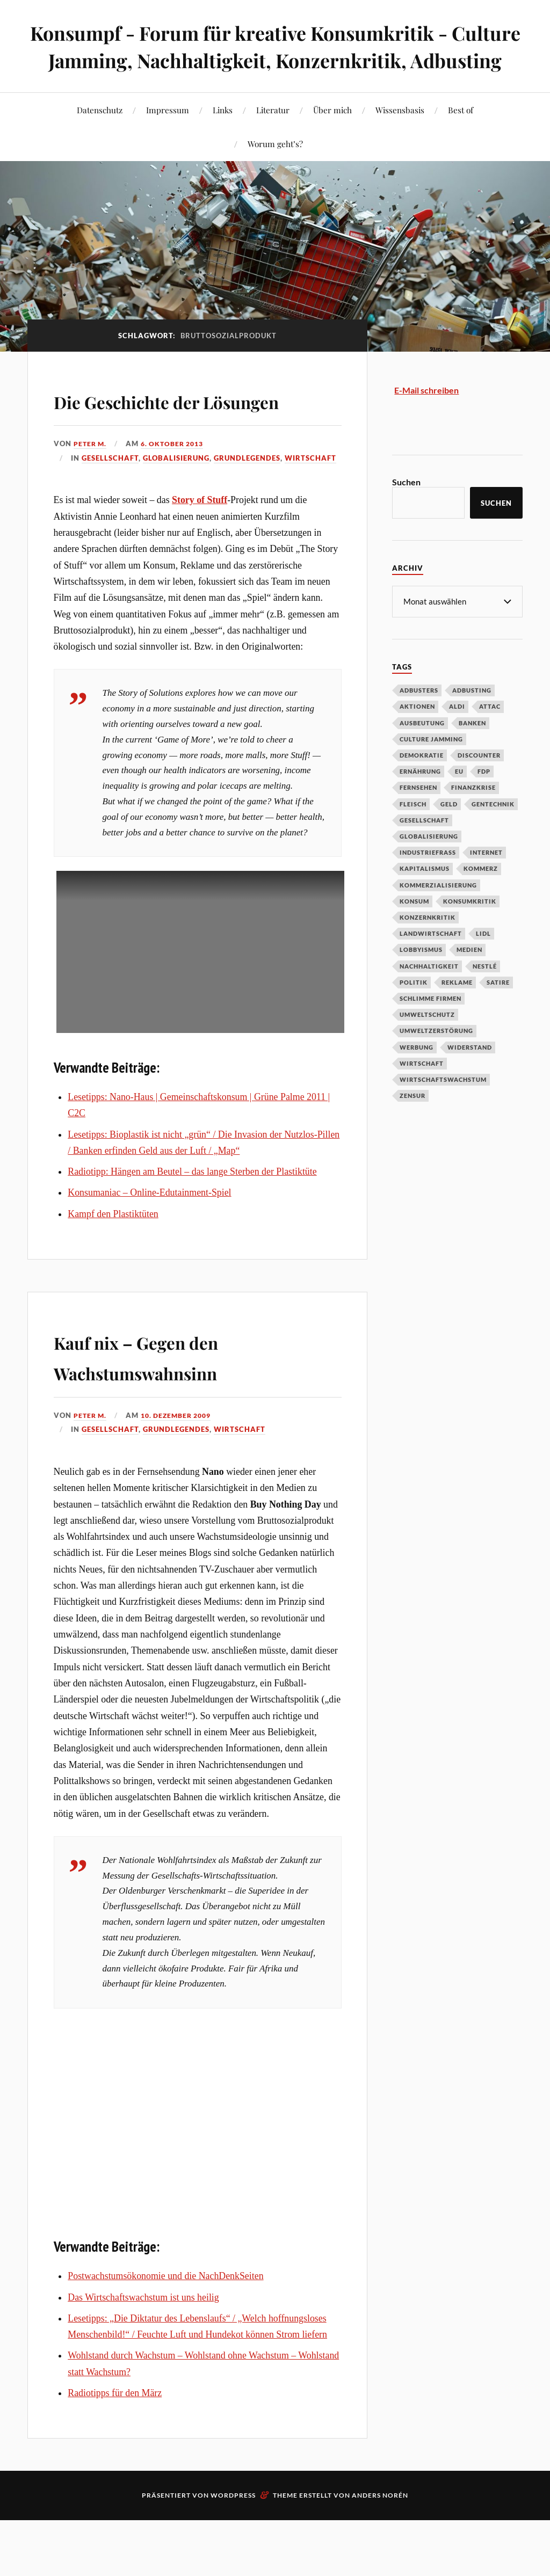 The width and height of the screenshot is (550, 2576). I want to click on FDP [FDP (27 Einträge)], so click(483, 798).